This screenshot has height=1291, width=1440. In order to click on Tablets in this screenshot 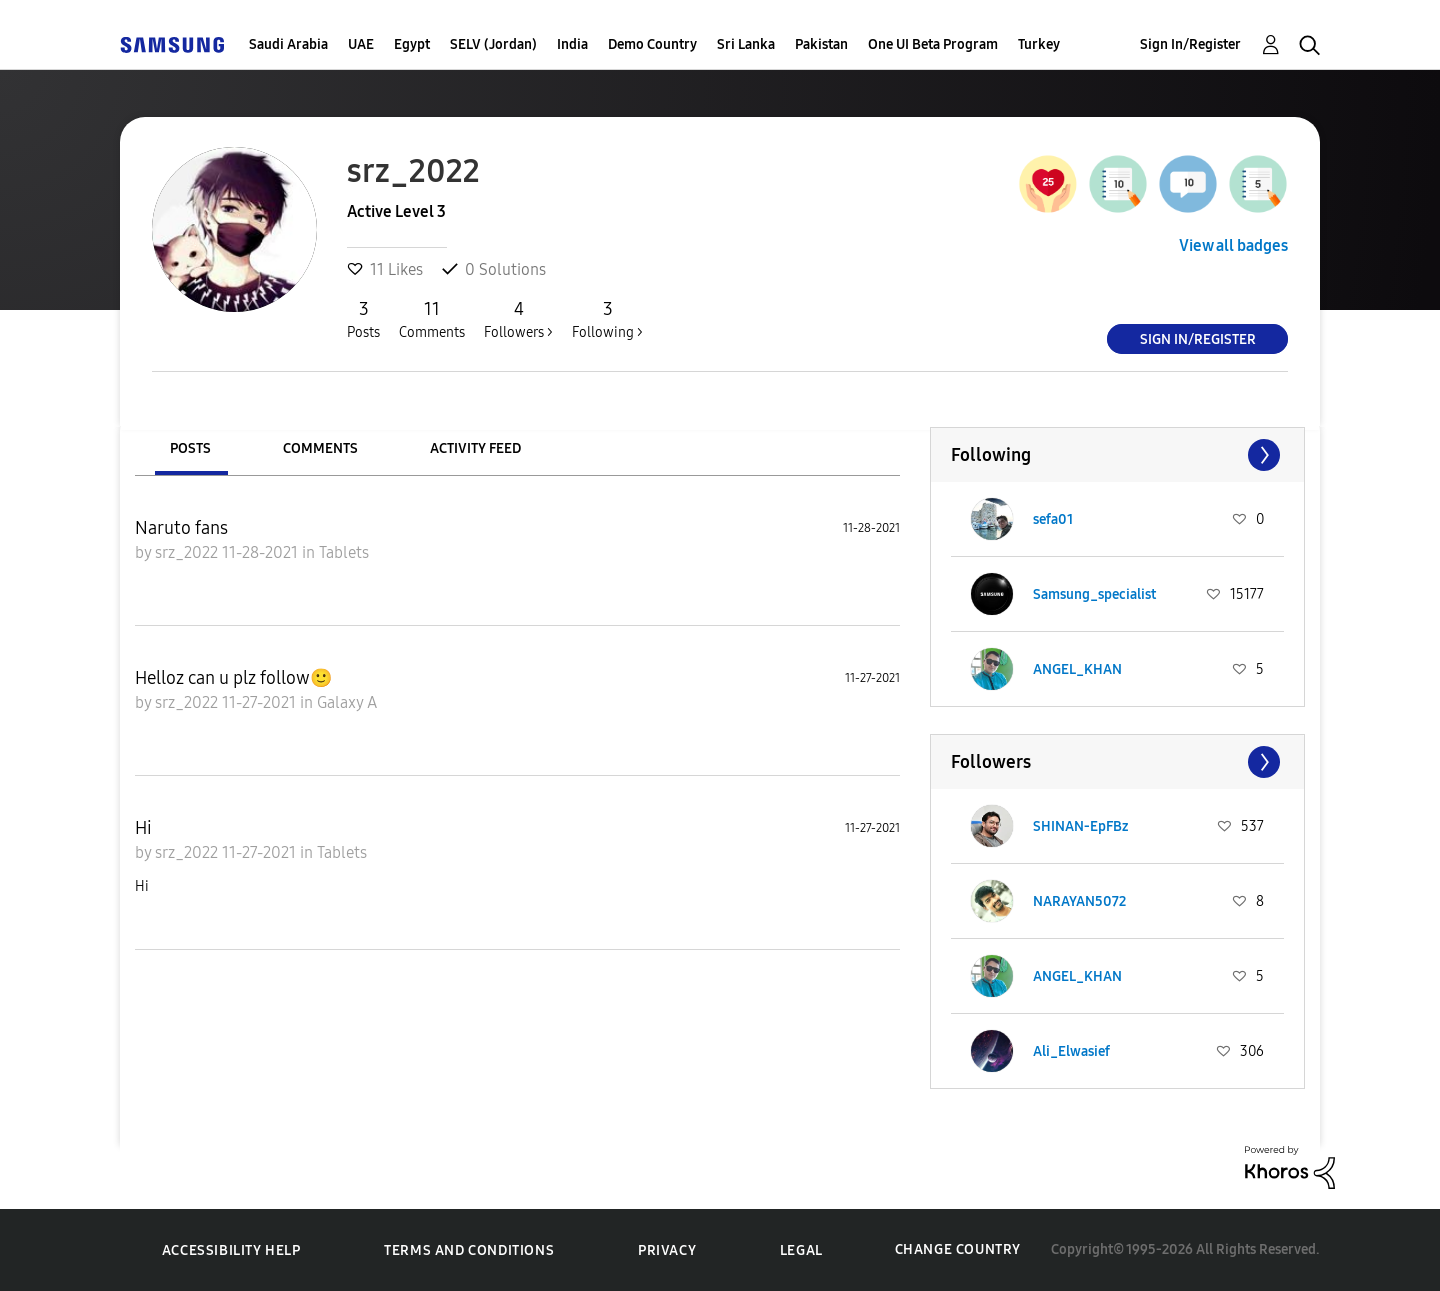, I will do `click(344, 552)`.